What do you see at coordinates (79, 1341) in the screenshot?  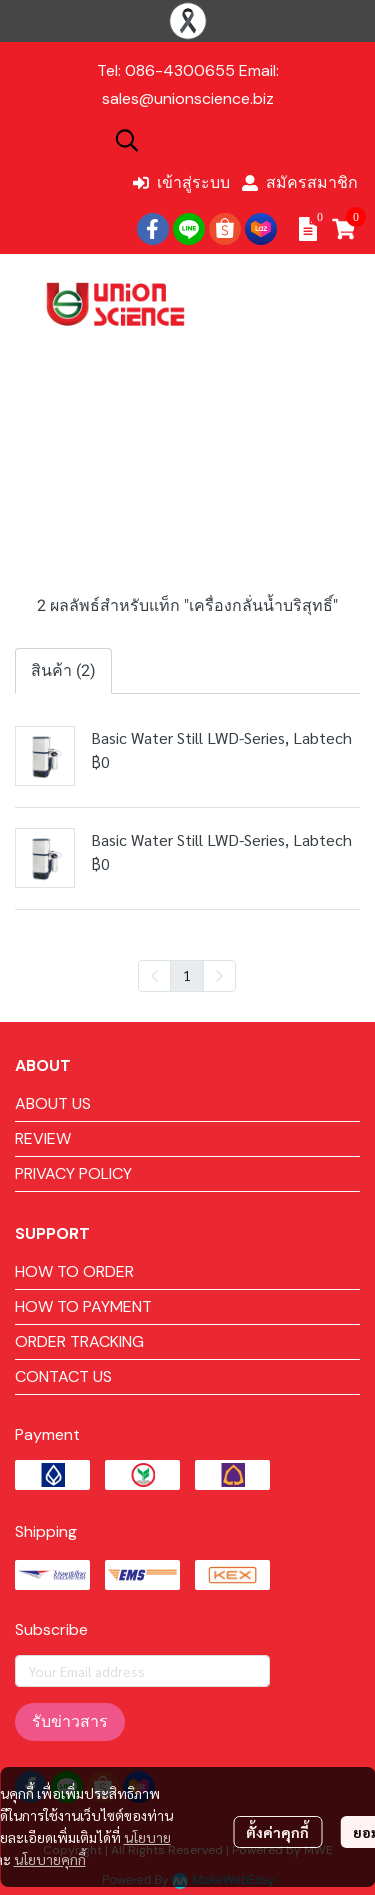 I see `ORDER TRACKING` at bounding box center [79, 1341].